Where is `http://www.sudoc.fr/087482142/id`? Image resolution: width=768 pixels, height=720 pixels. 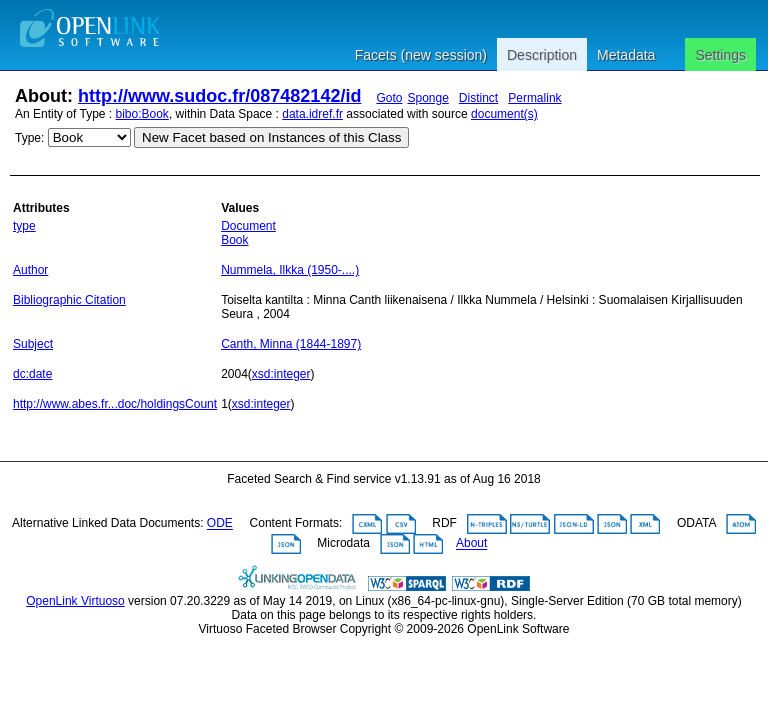
http://www.sudoc.fr/087482142/id is located at coordinates (219, 96).